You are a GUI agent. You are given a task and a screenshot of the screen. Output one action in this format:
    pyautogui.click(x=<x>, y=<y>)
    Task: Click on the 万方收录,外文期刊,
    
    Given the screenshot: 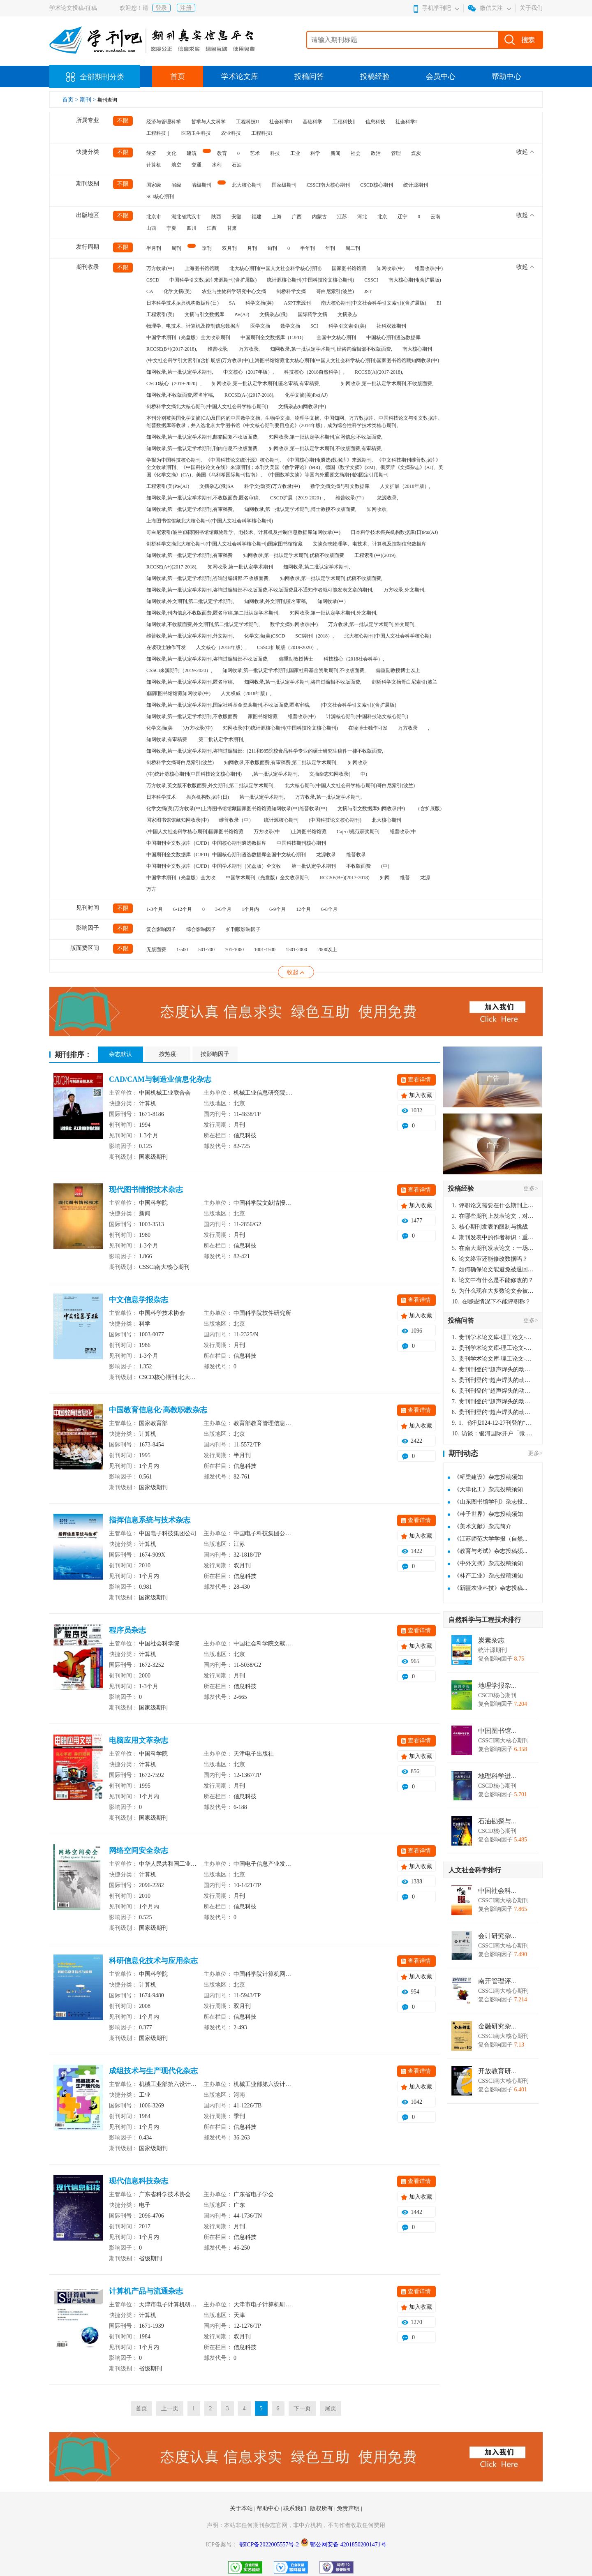 What is the action you would take?
    pyautogui.click(x=405, y=590)
    